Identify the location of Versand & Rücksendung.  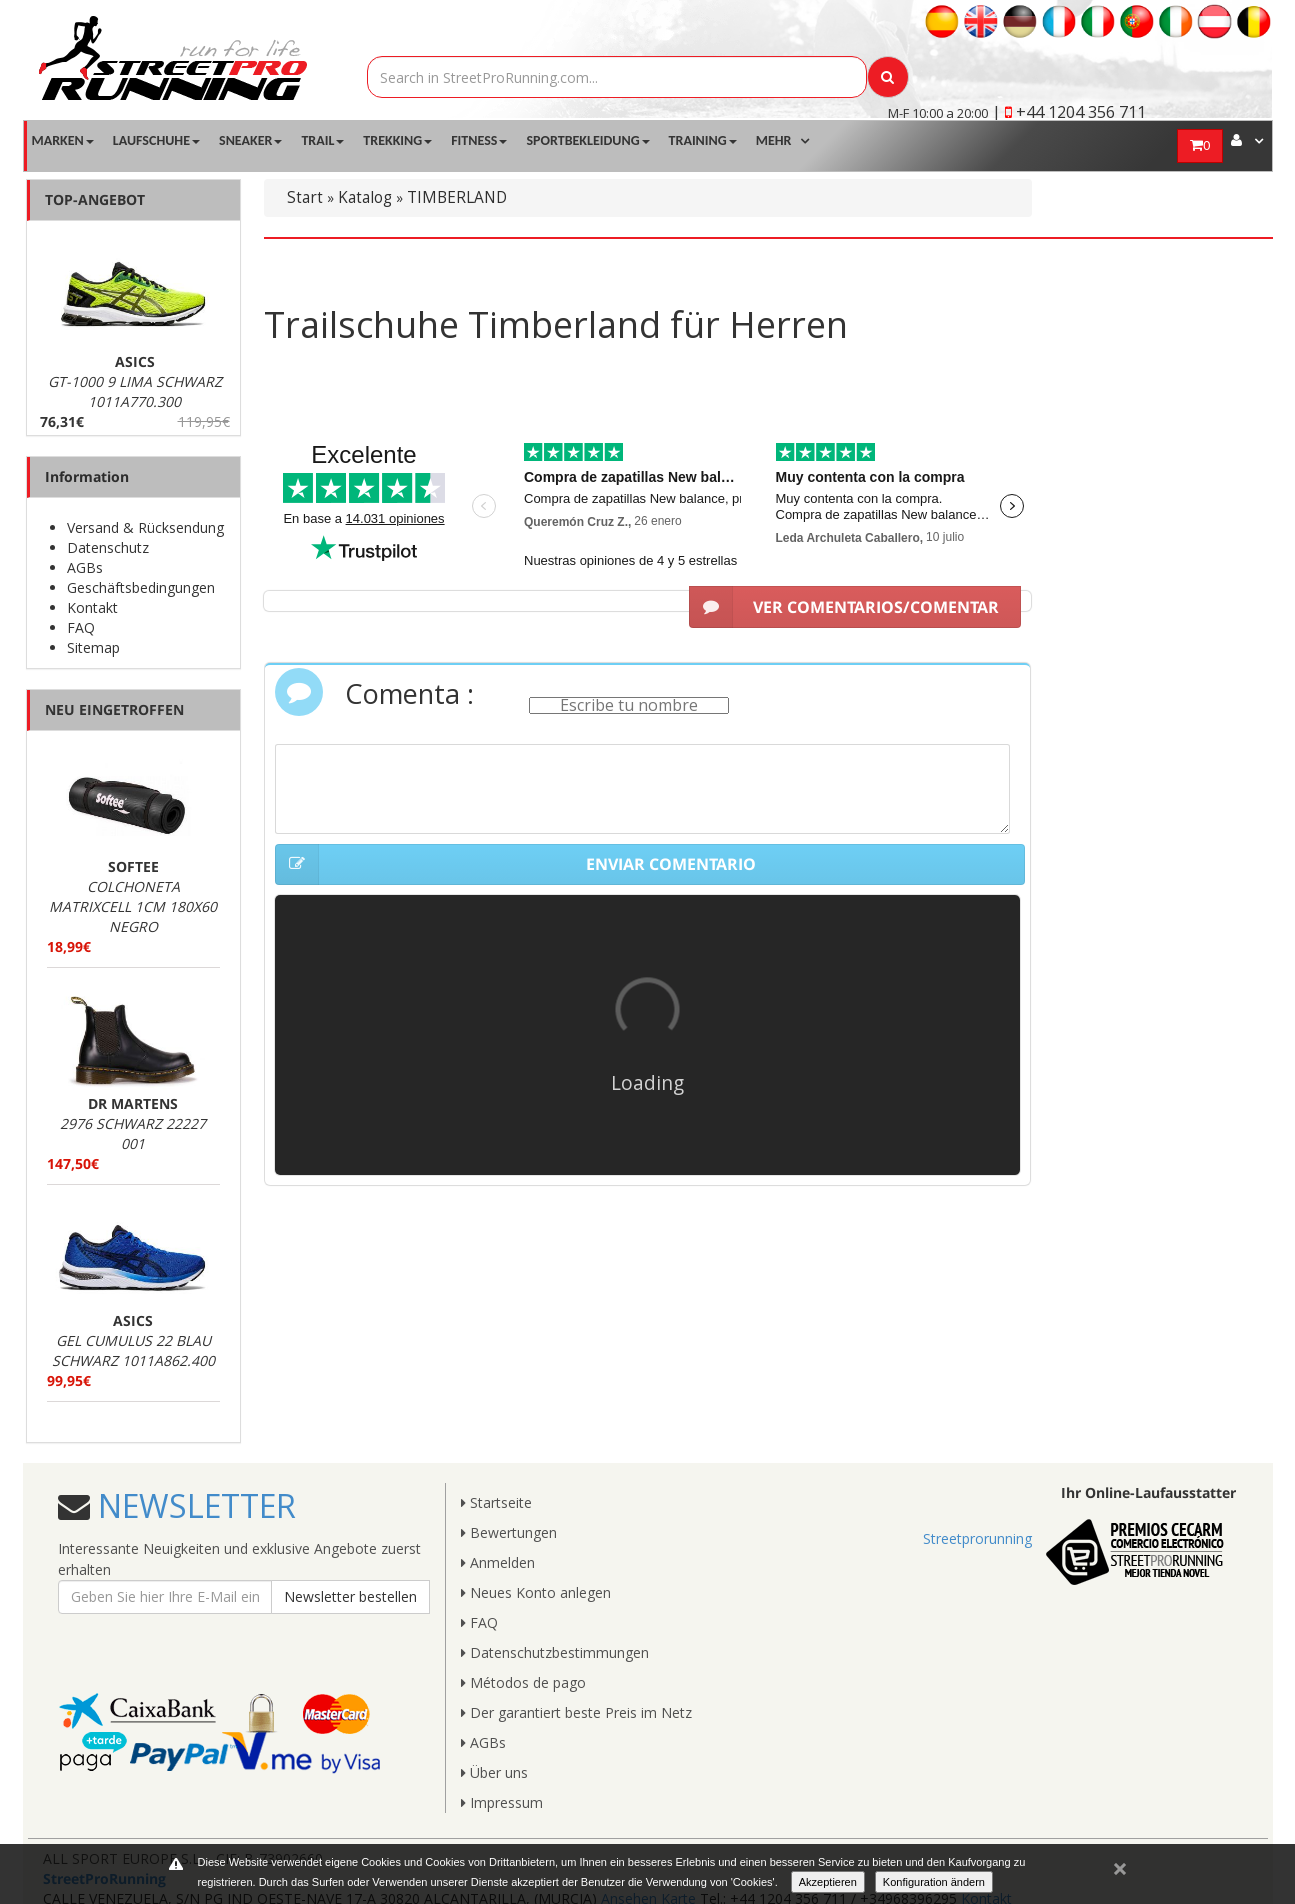
(145, 527).